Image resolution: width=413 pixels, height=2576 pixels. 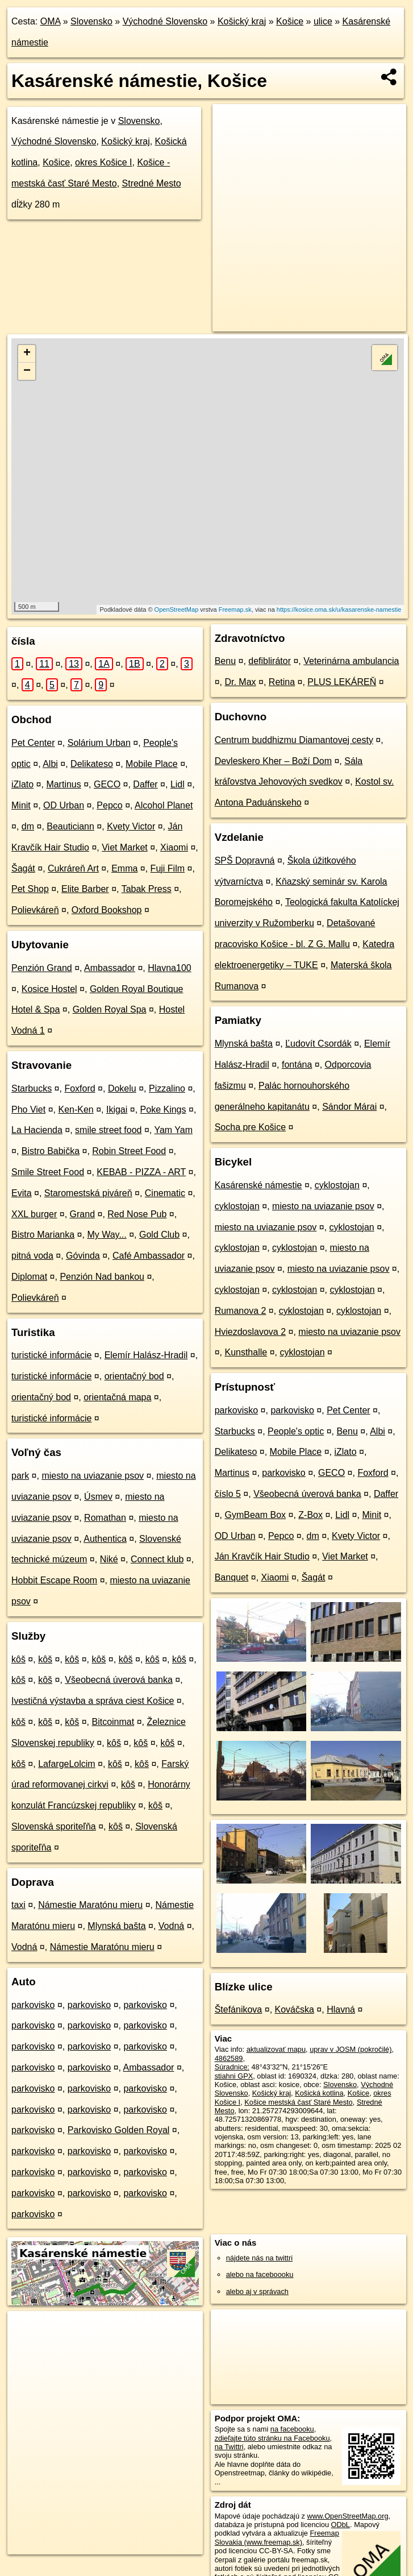 I want to click on Cinematic, so click(x=165, y=1193).